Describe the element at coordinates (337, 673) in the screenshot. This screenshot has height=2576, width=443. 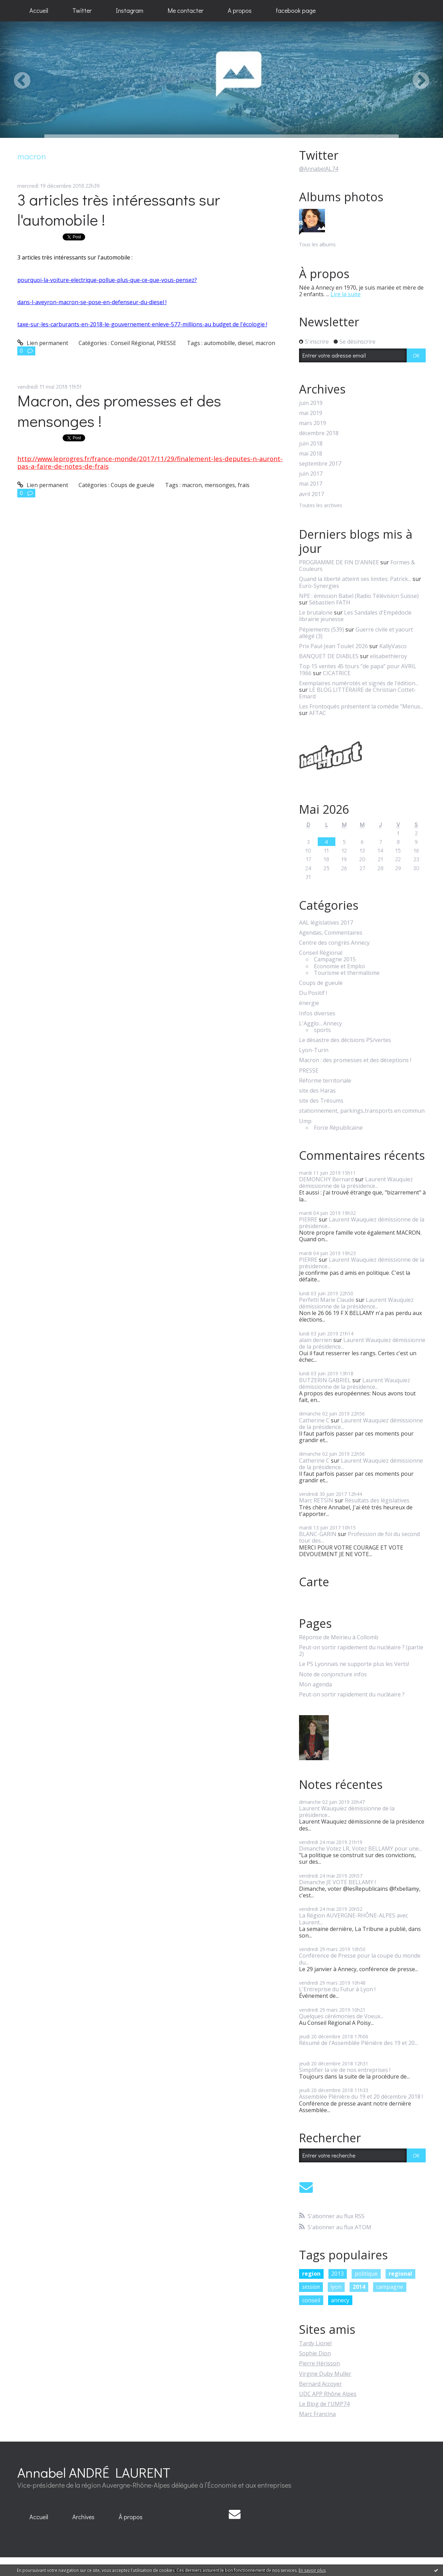
I see `CICATRICE` at that location.